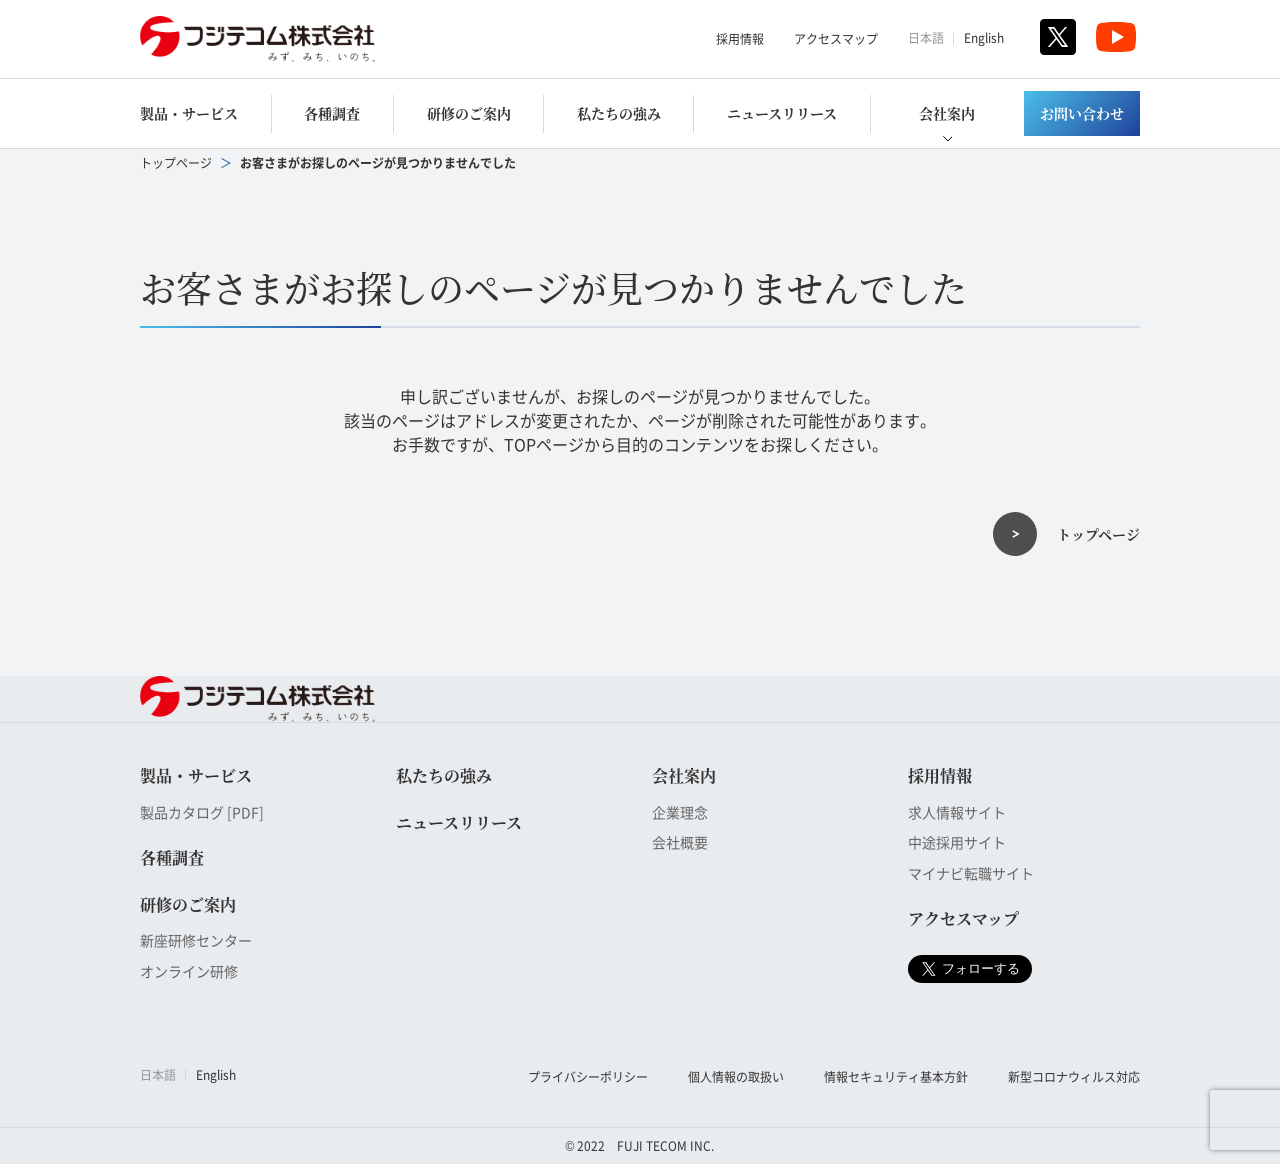 The height and width of the screenshot is (1164, 1280). Describe the element at coordinates (836, 38) in the screenshot. I see `アクセスマップ` at that location.